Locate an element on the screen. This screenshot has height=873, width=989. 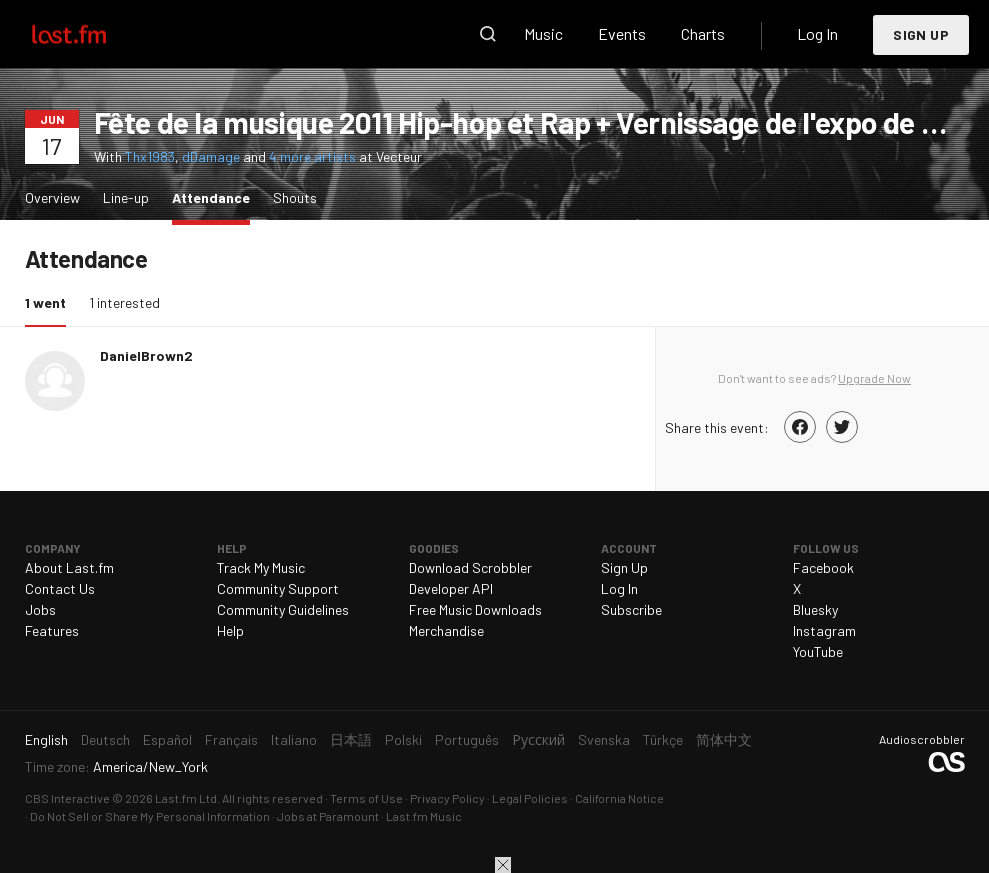
Last.fm is located at coordinates (92, 34).